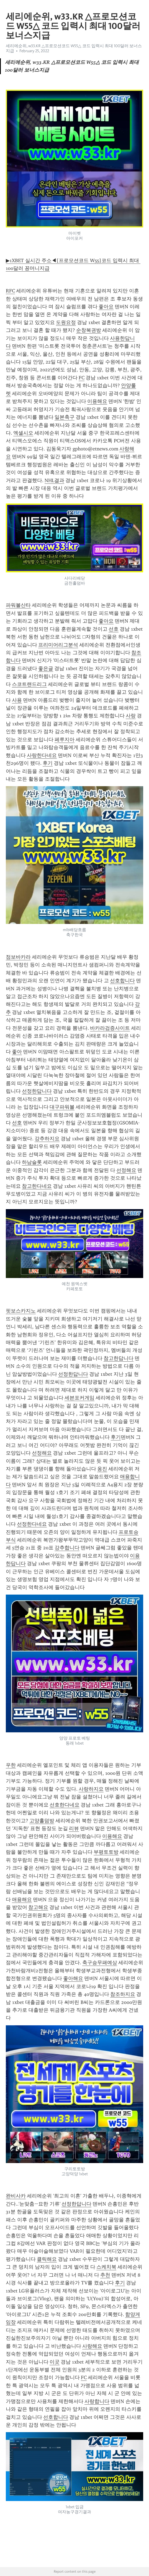  I want to click on 선호, so click(114, 629).